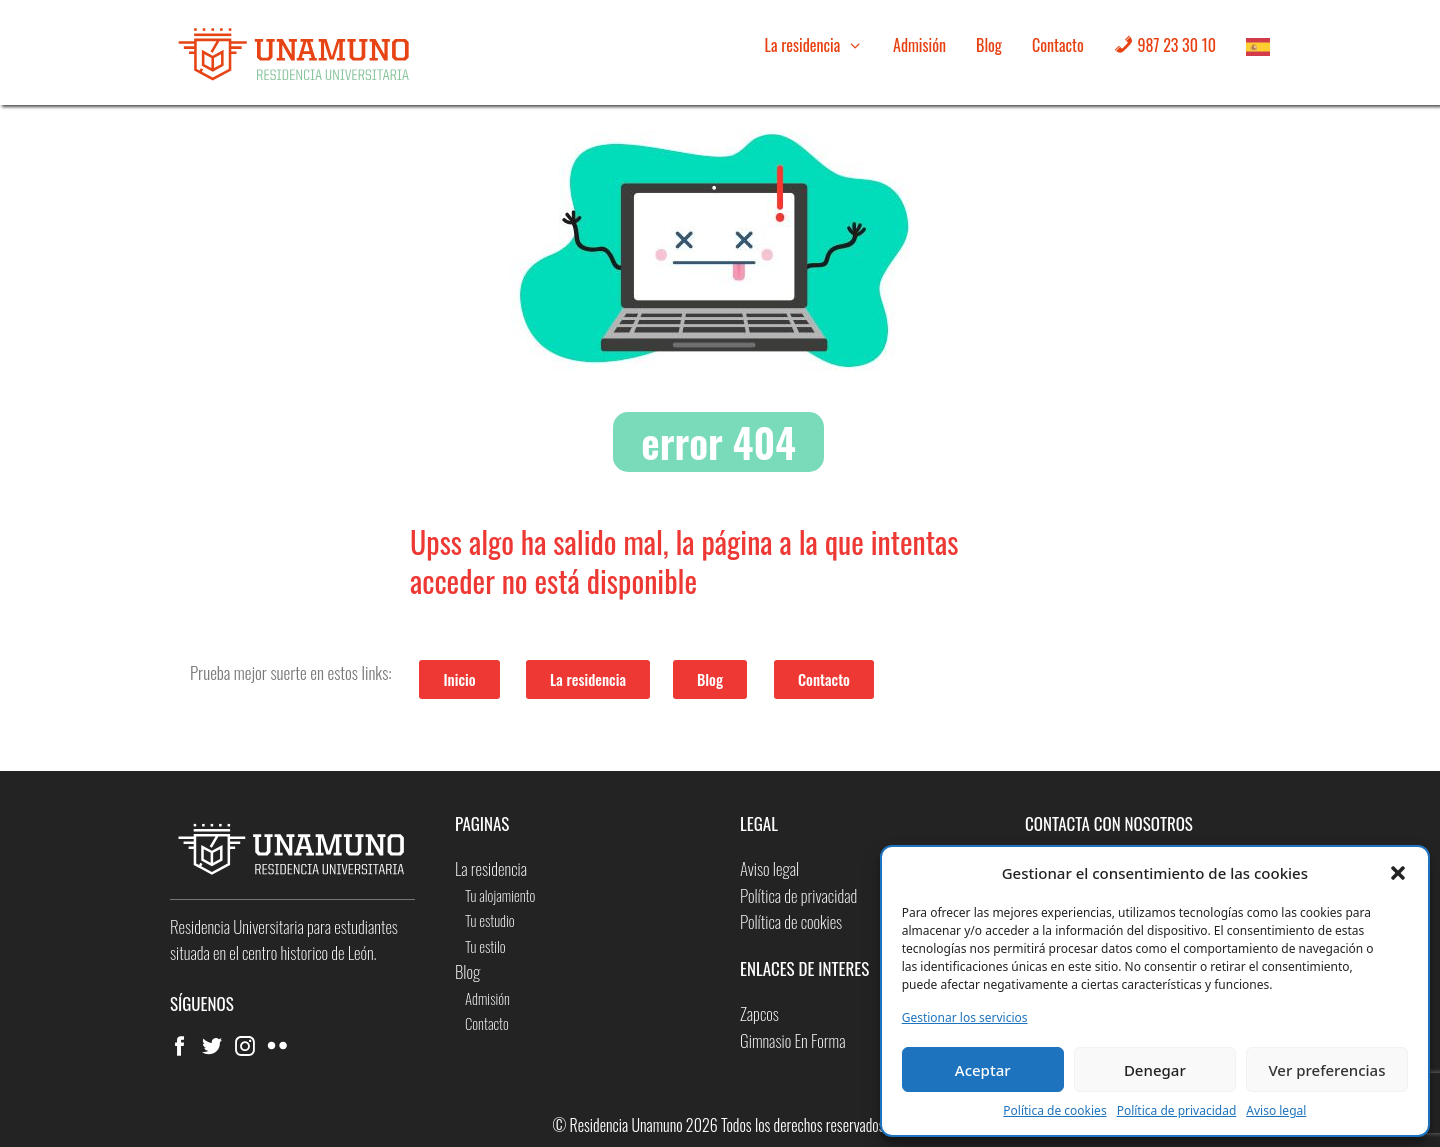 This screenshot has height=1147, width=1440. Describe the element at coordinates (989, 45) in the screenshot. I see `Blog` at that location.